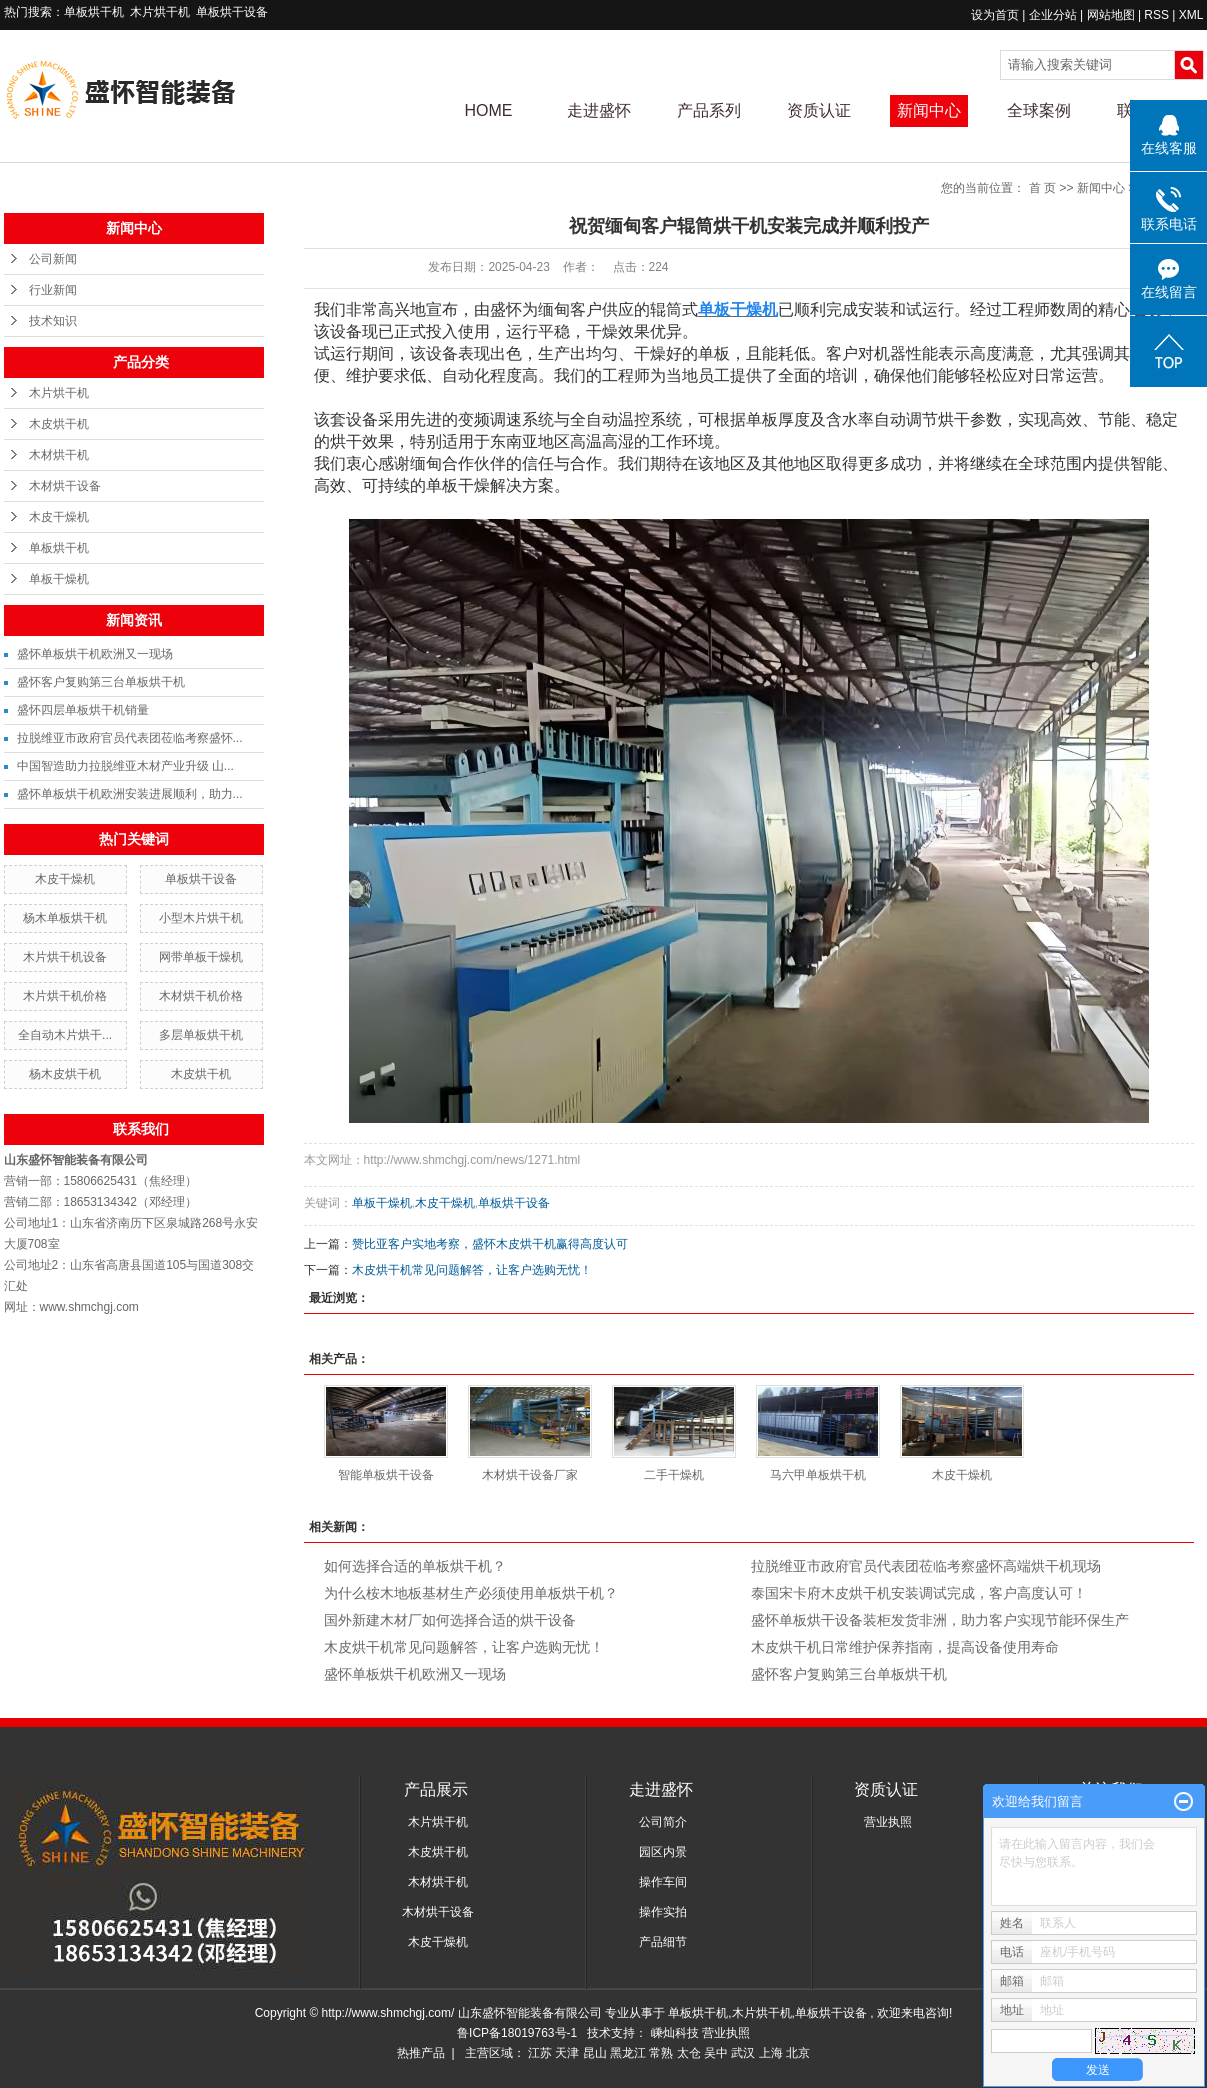 The width and height of the screenshot is (1207, 2088). What do you see at coordinates (471, 1593) in the screenshot?
I see `为什么桉木地板基材生产必须使用单板烘干机？` at bounding box center [471, 1593].